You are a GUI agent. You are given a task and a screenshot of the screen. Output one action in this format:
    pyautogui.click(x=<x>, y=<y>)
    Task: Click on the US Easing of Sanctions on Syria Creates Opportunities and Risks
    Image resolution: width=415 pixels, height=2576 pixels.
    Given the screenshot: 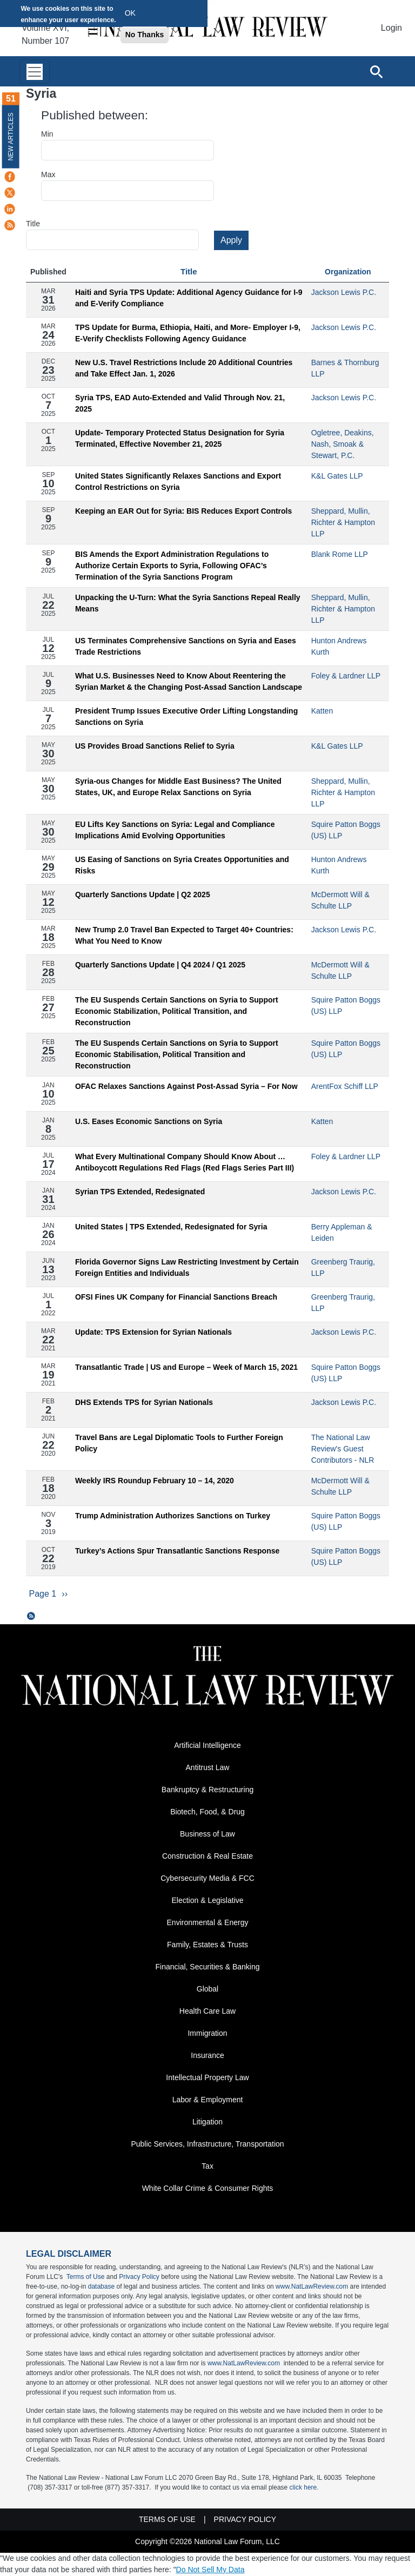 What is the action you would take?
    pyautogui.click(x=182, y=865)
    